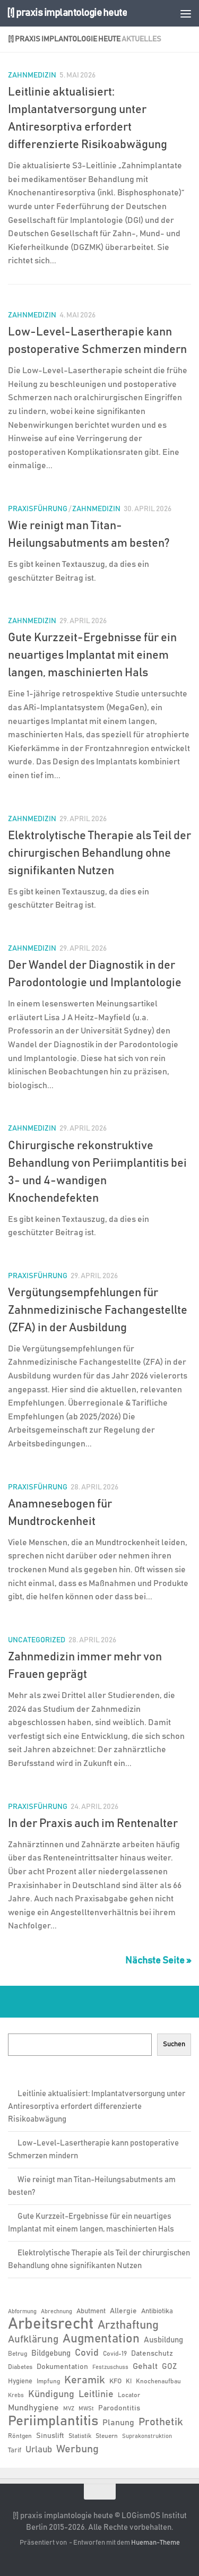 The height and width of the screenshot is (2576, 199). What do you see at coordinates (77, 2449) in the screenshot?
I see `Werbung [Werbung (18 Einträge)]` at bounding box center [77, 2449].